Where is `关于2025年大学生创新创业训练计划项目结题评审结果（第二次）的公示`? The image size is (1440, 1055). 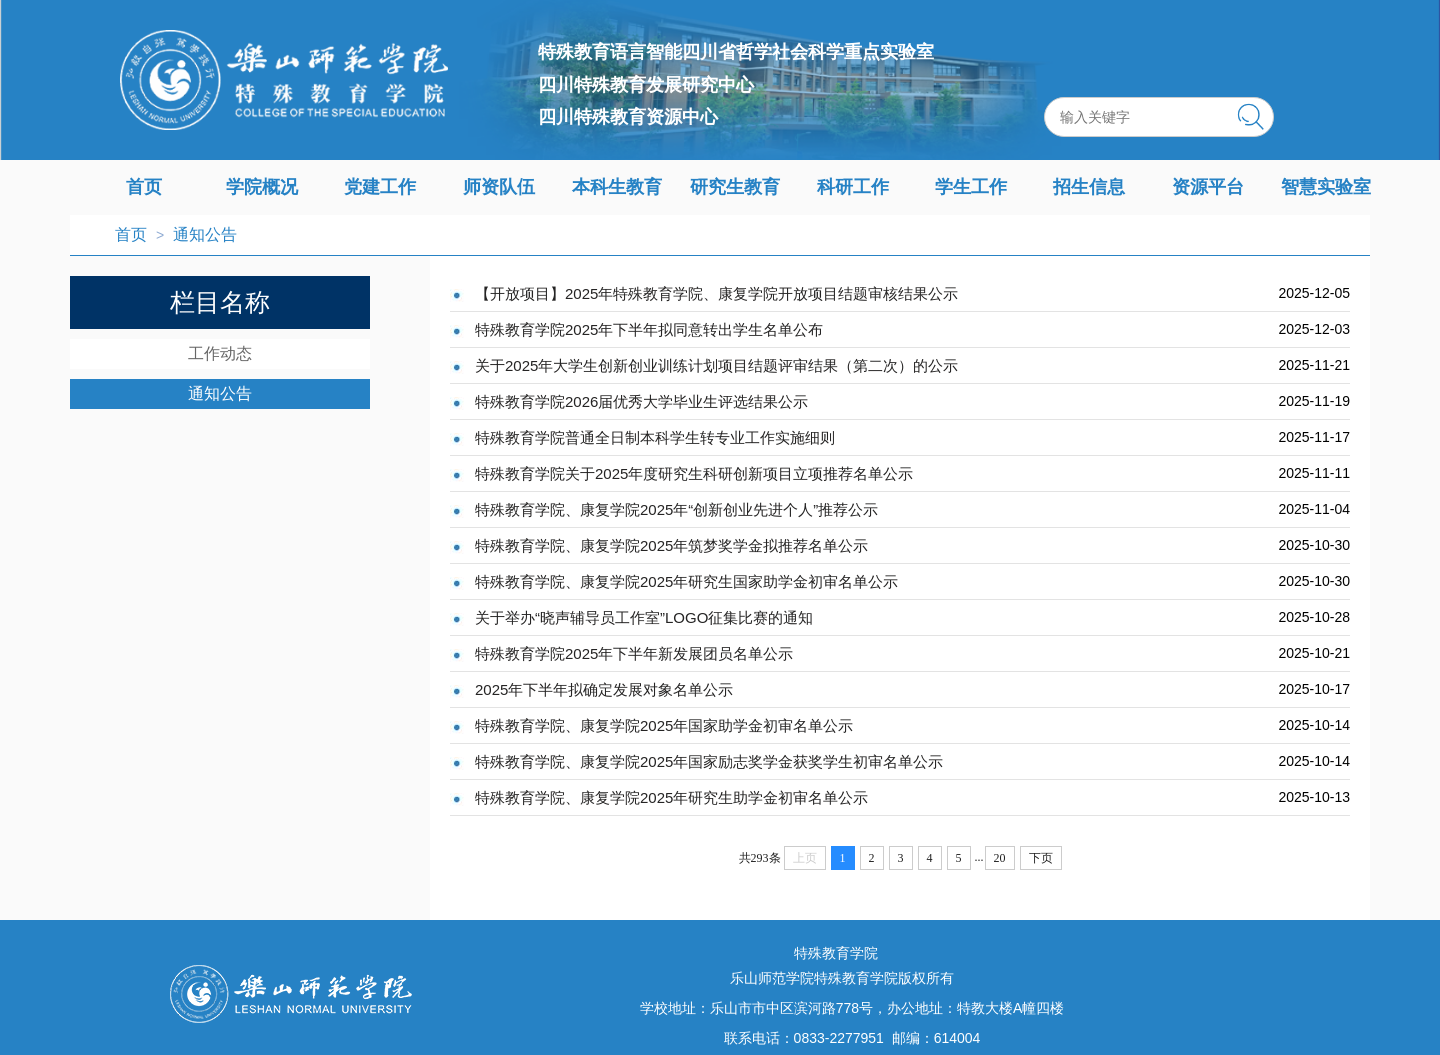
关于2025年大学生创新创业训练计划项目结题评审结果（第二次）的公示 is located at coordinates (716, 365).